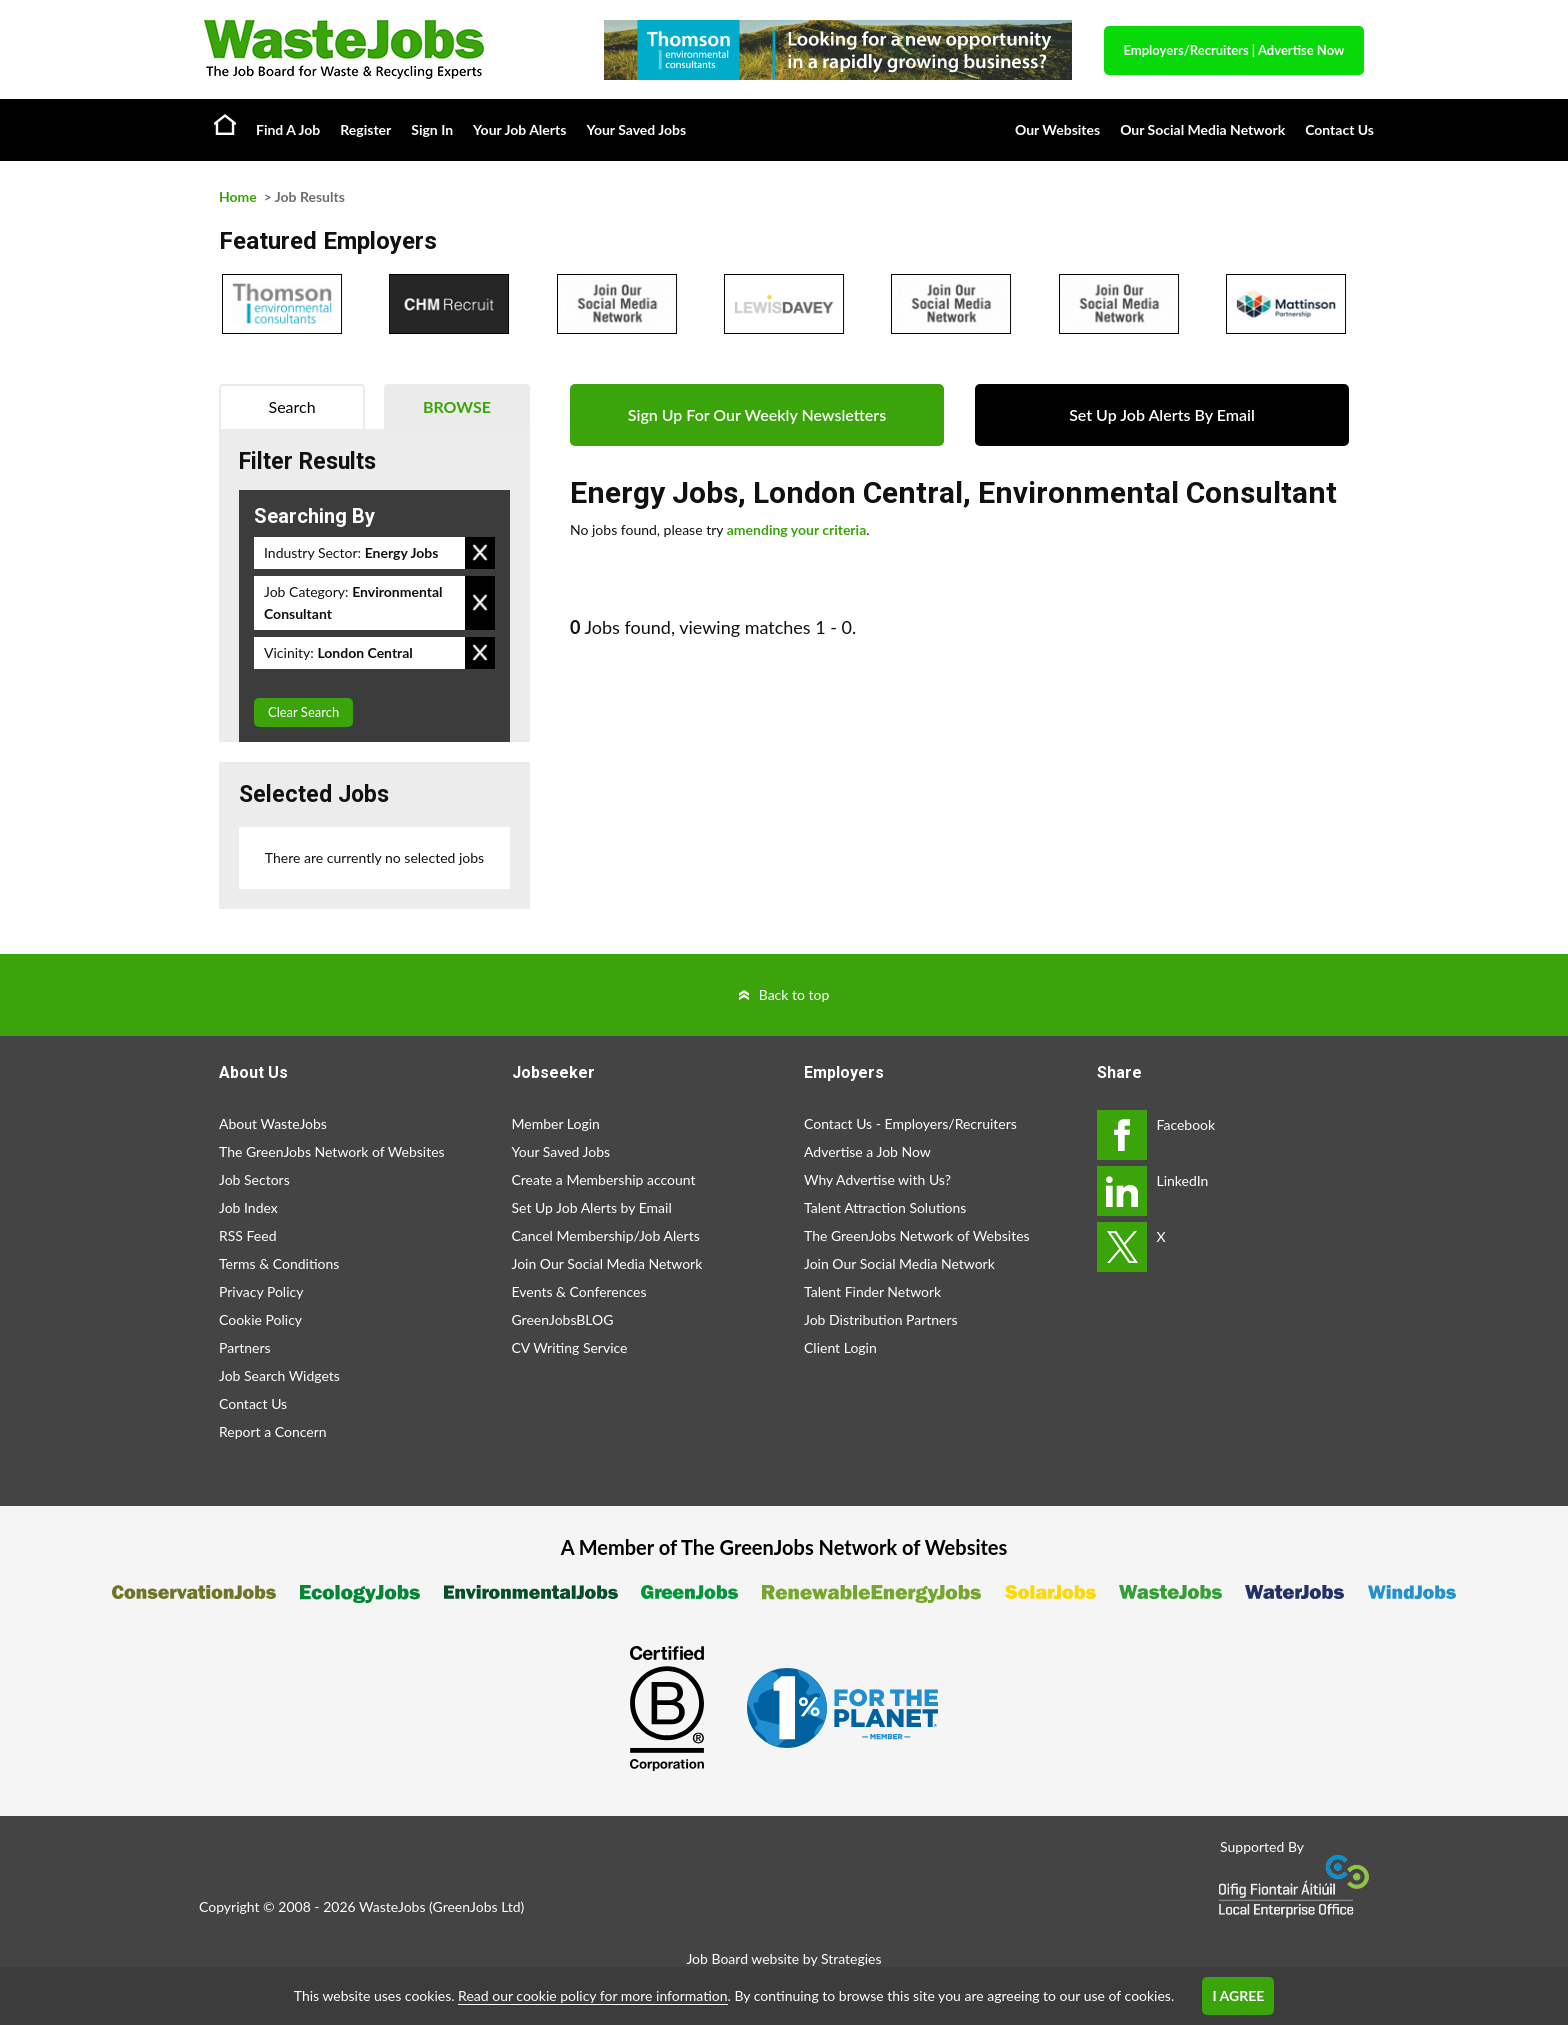 The width and height of the screenshot is (1568, 2025). I want to click on Set Up Job Alerts By Email, so click(1162, 414).